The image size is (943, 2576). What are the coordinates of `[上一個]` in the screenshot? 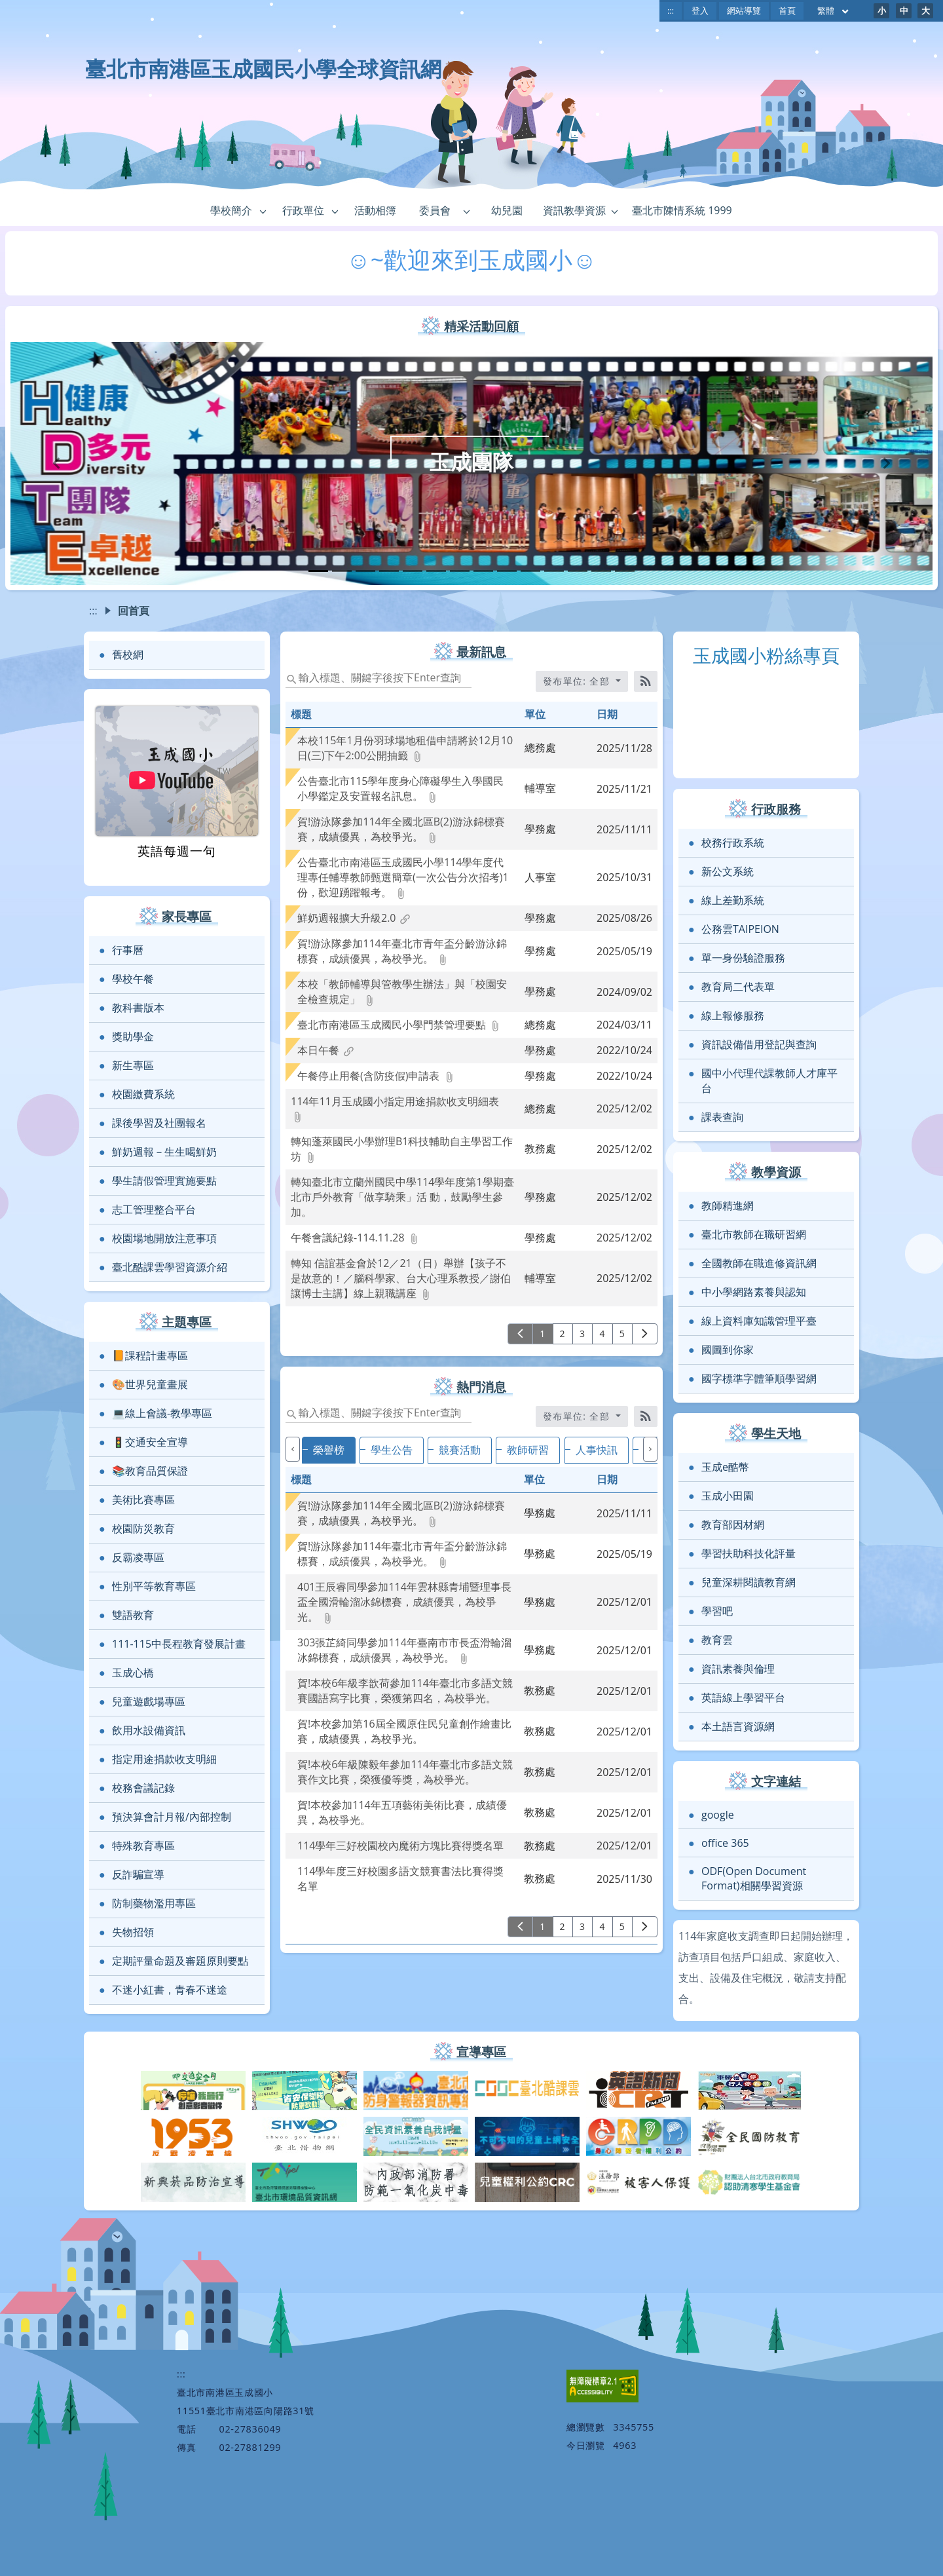 It's located at (293, 1449).